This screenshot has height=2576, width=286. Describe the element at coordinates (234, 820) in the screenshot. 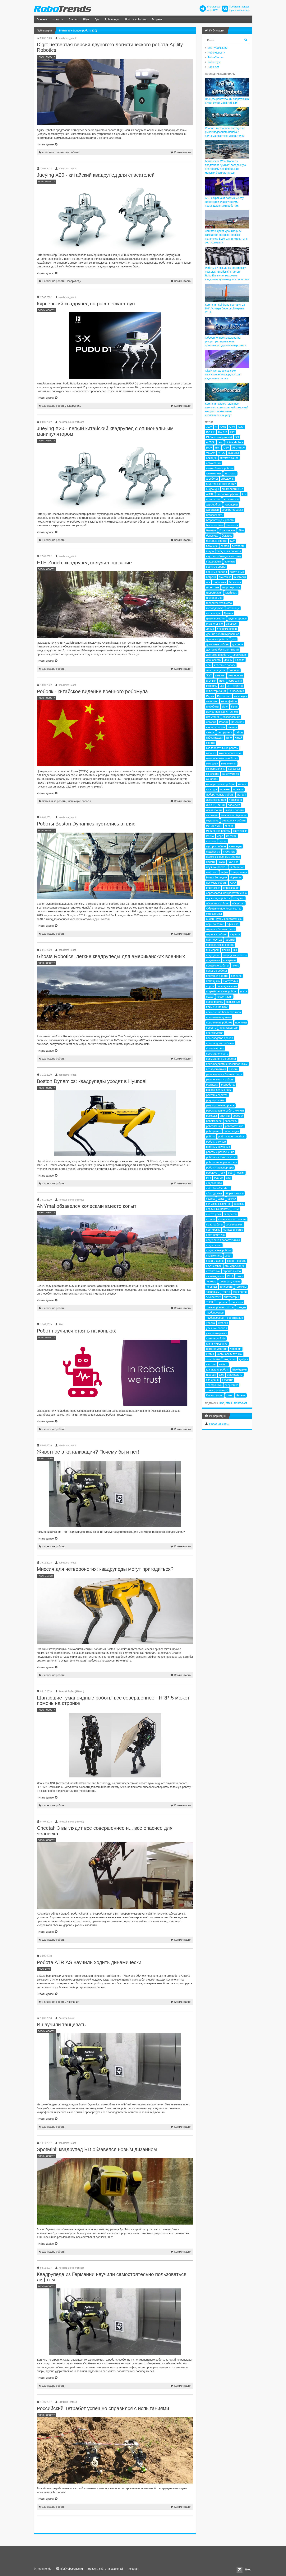

I see `медицина и роботы` at that location.